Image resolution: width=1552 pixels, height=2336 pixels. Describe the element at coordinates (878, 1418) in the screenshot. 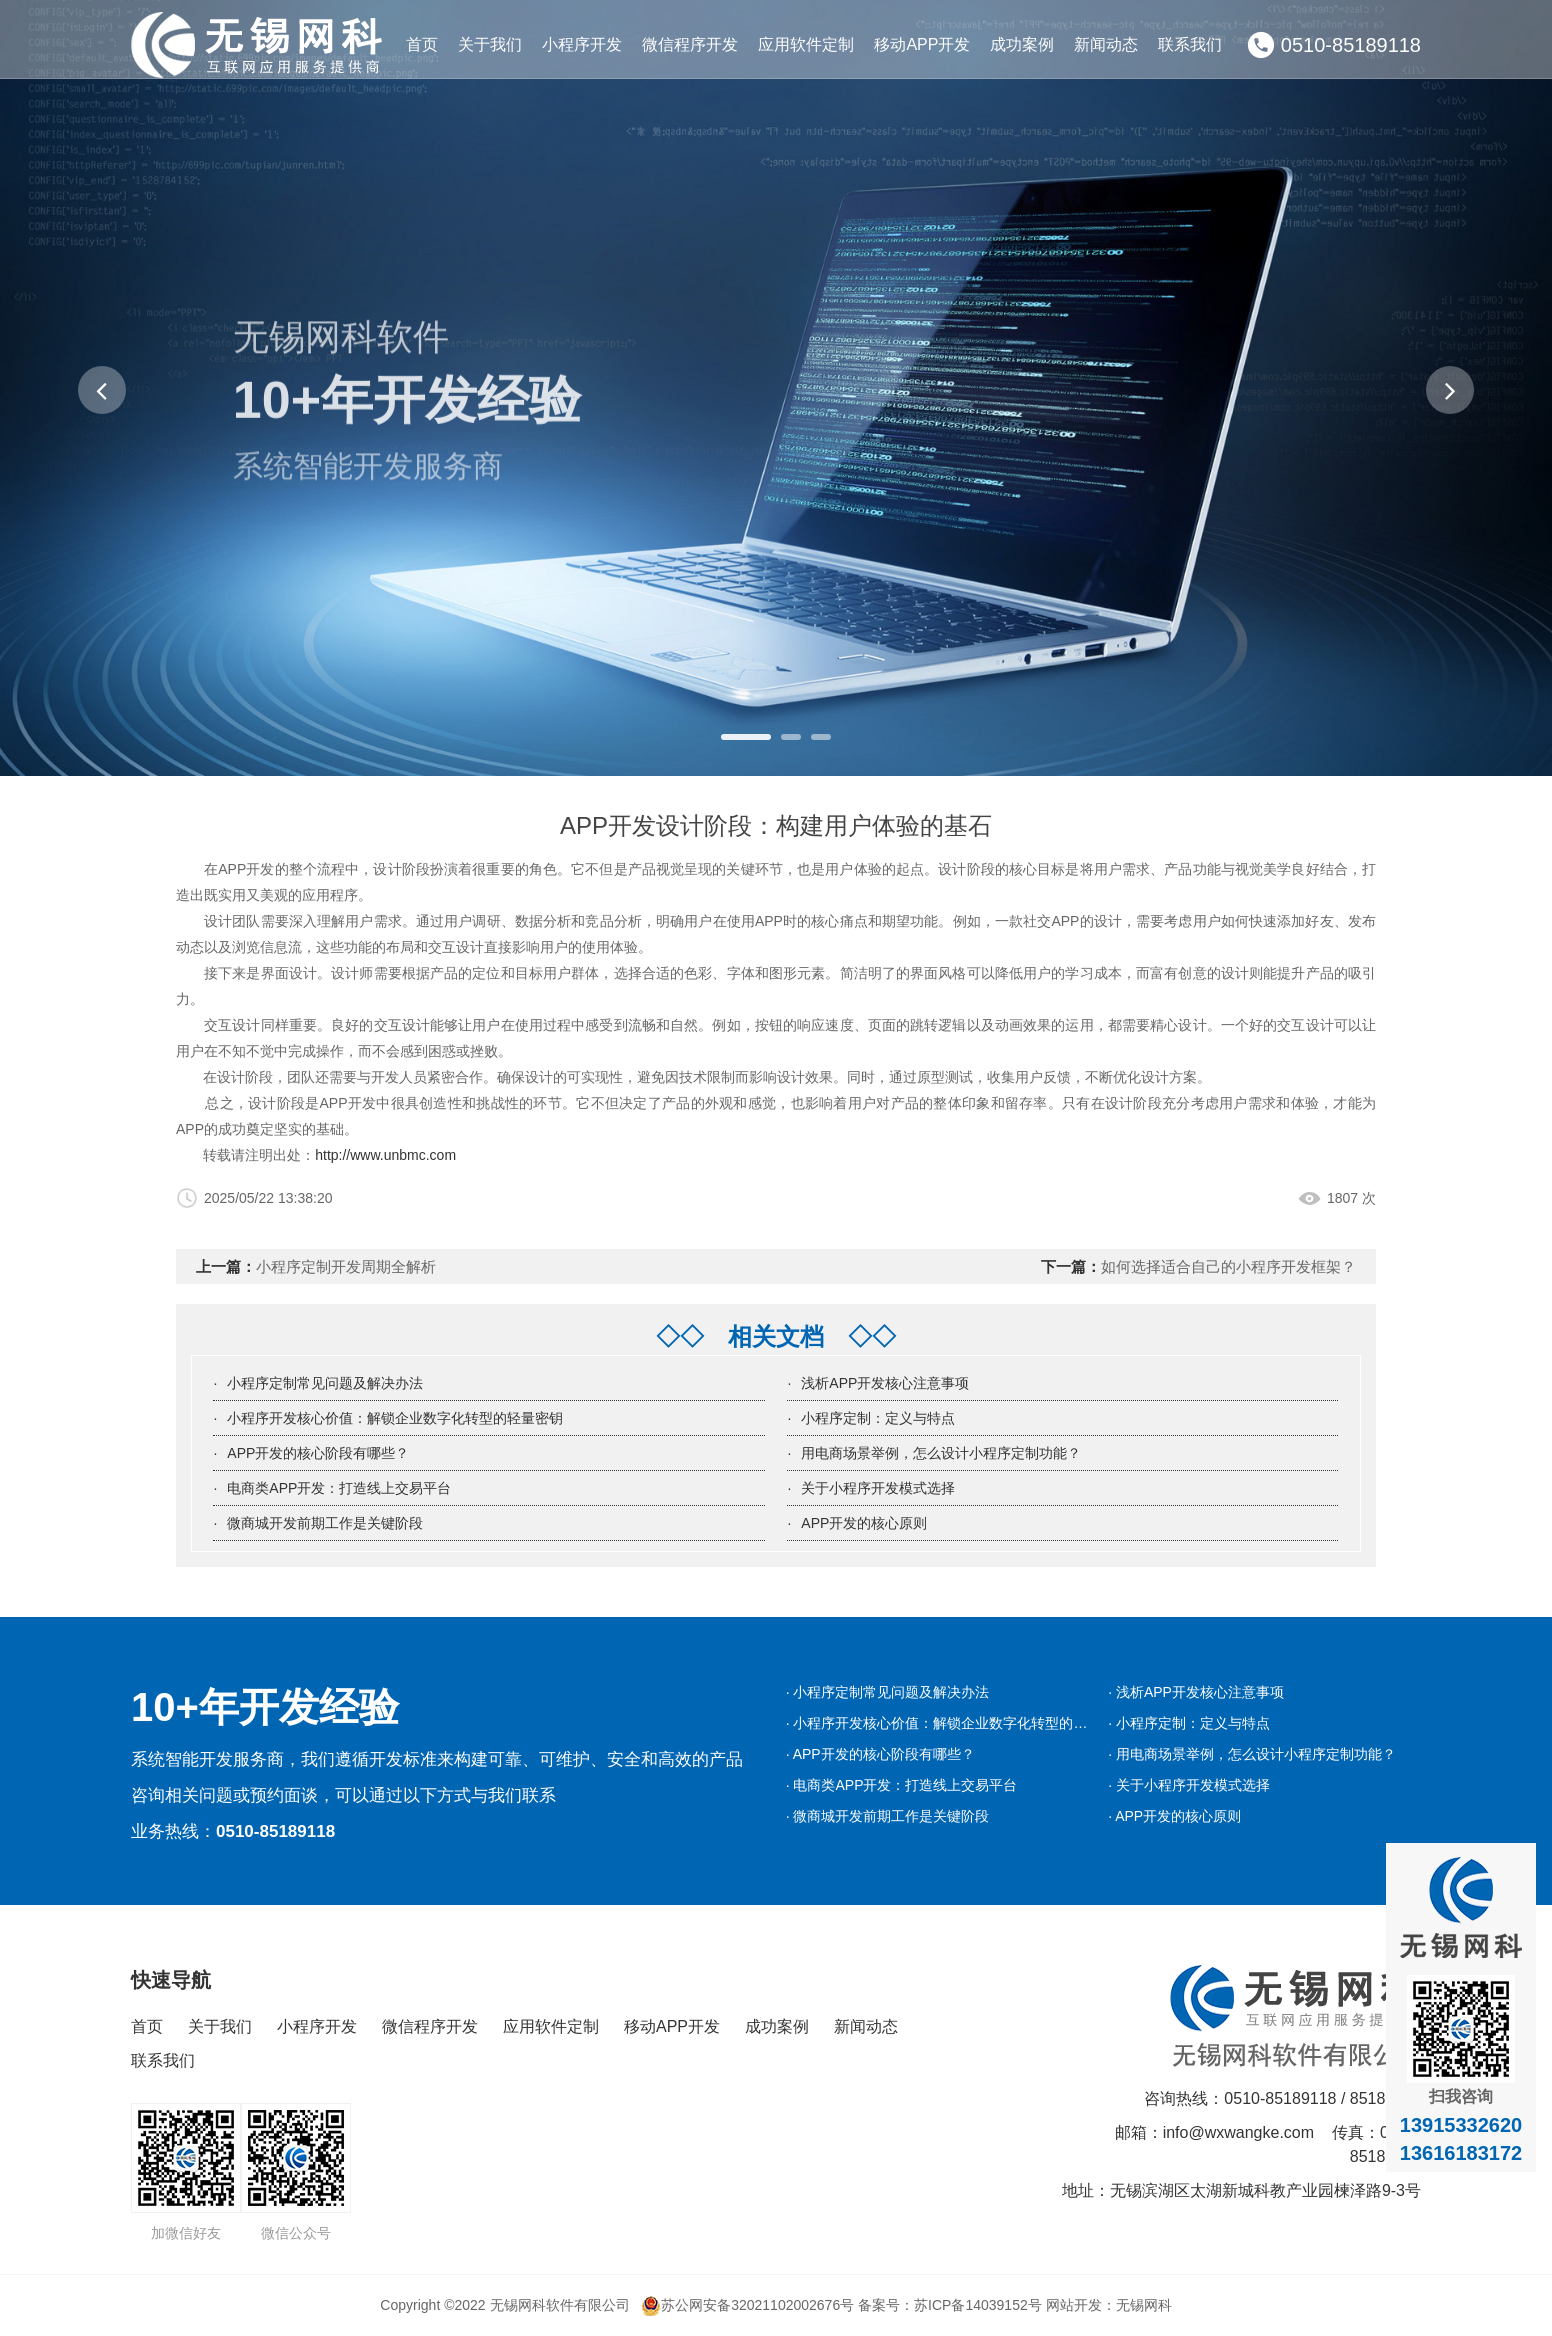

I see `小程序定制：定义与特点` at that location.